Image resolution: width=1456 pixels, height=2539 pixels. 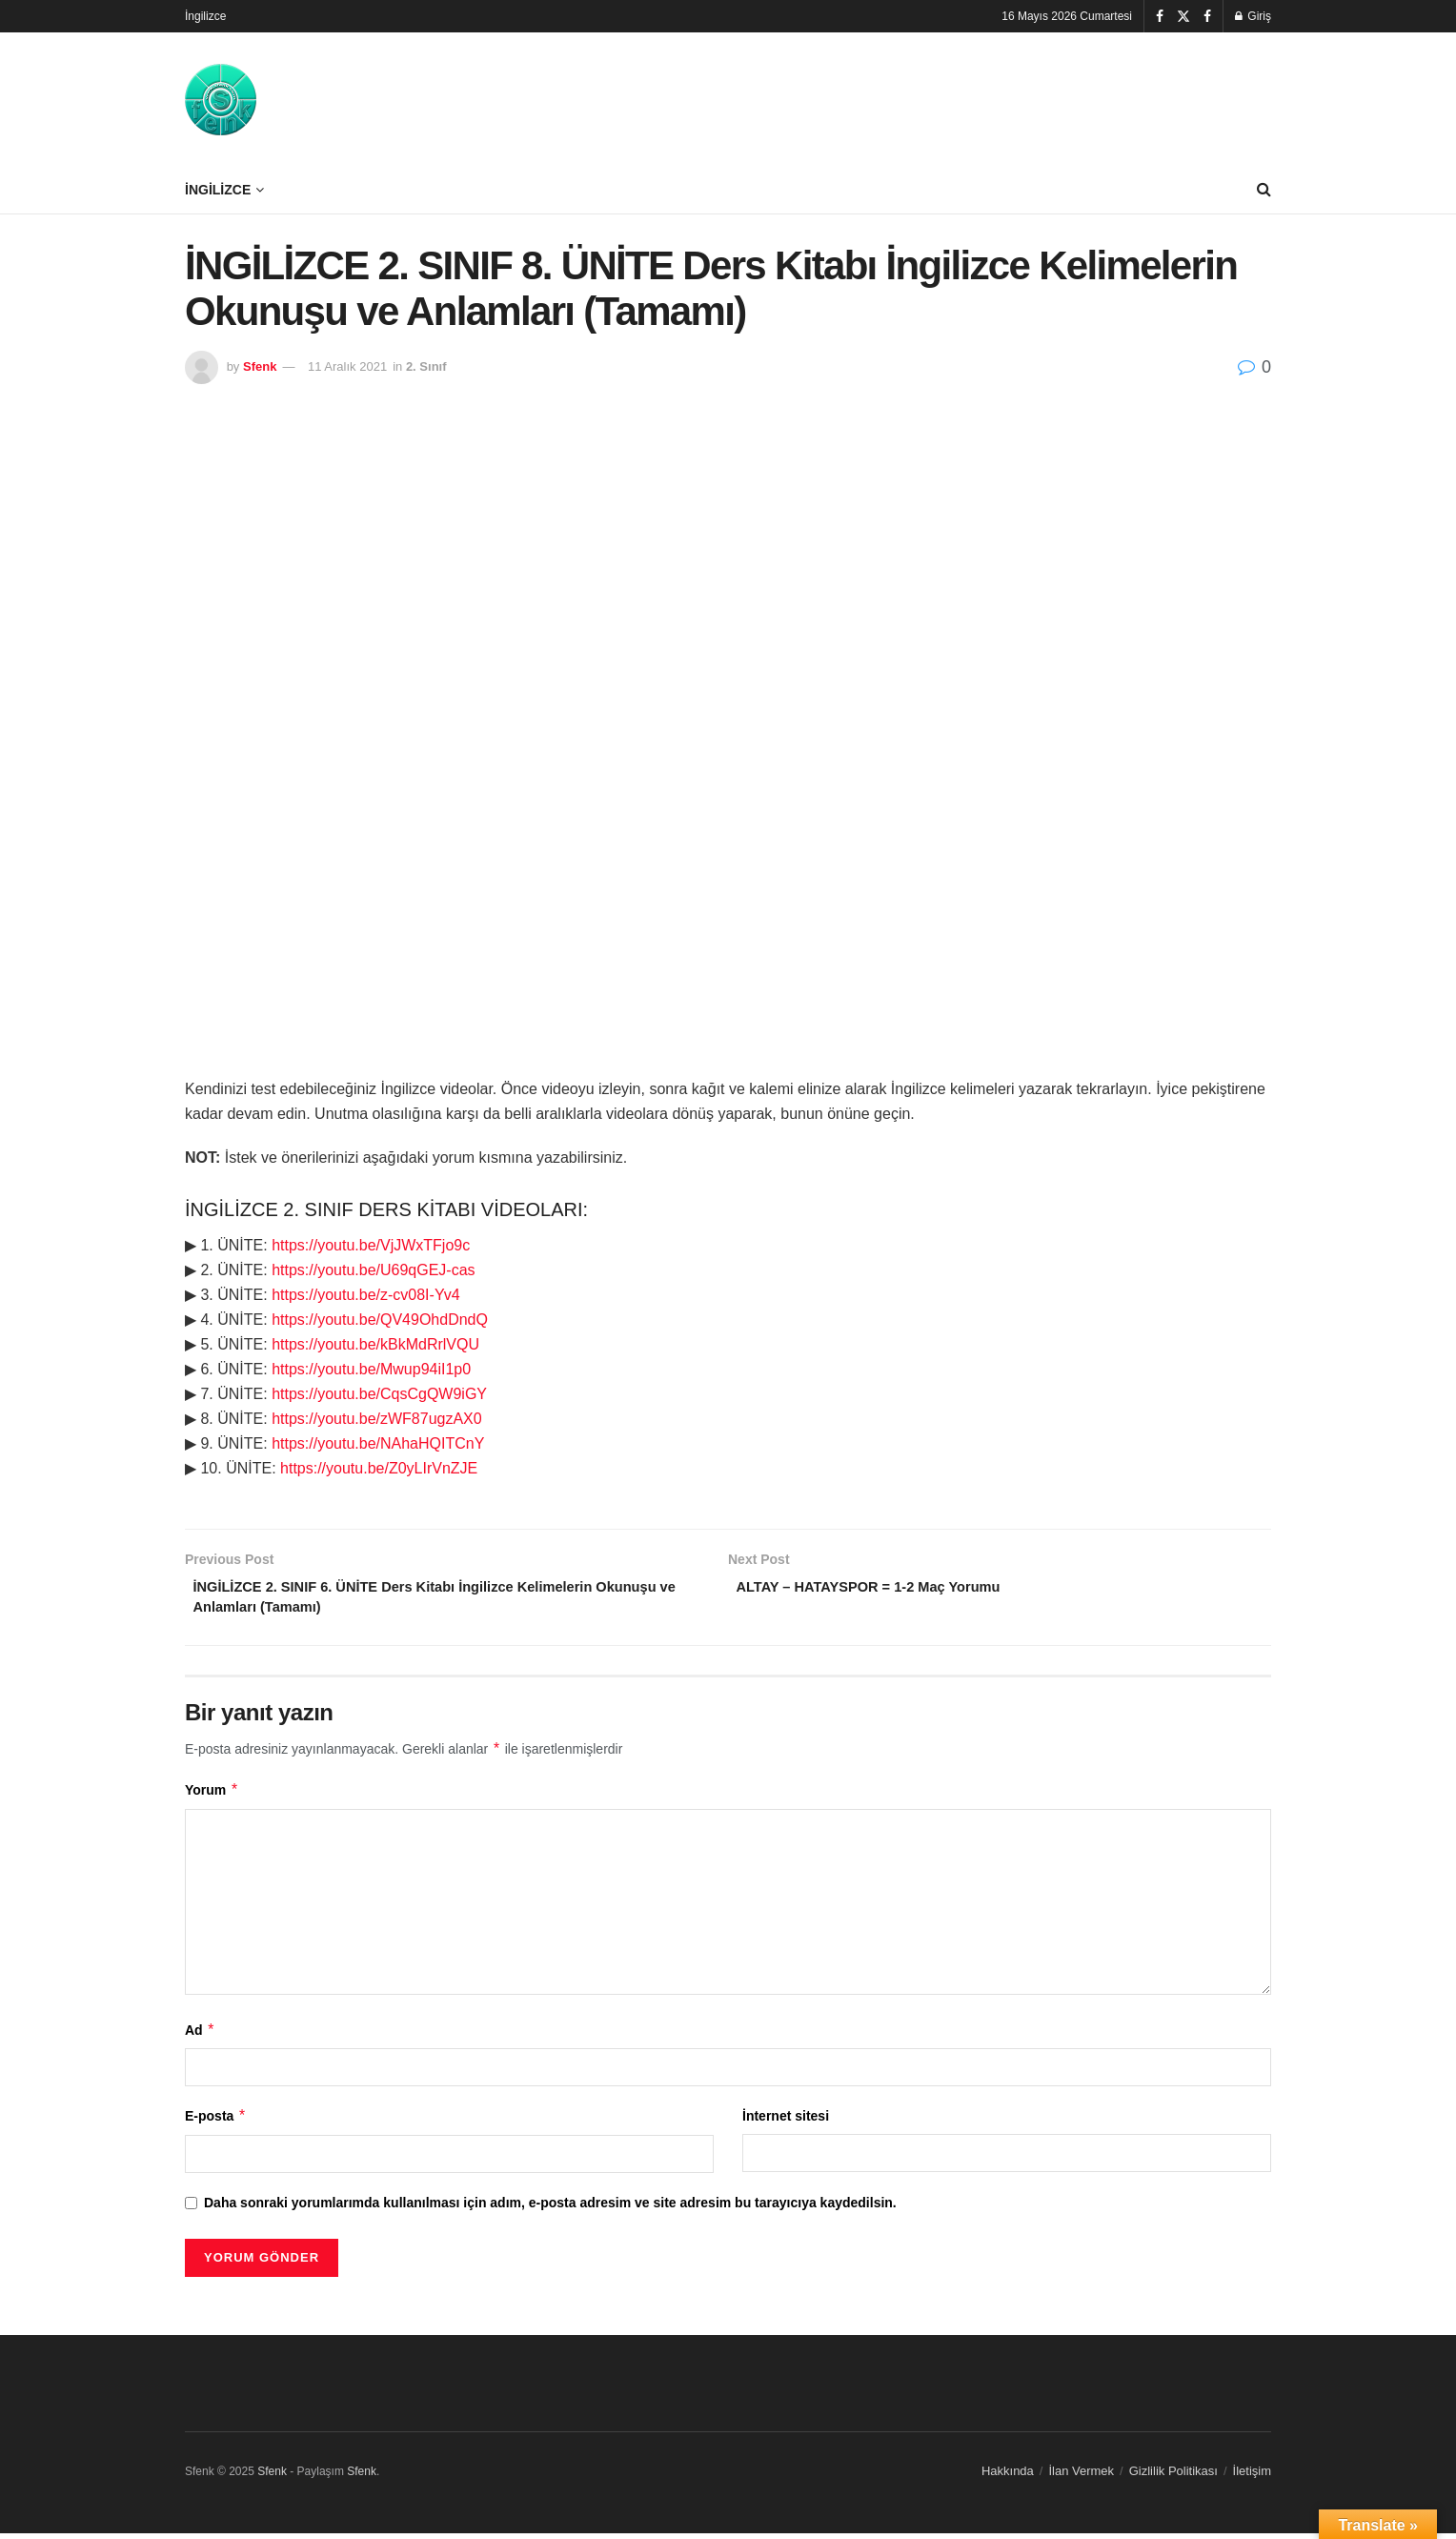 What do you see at coordinates (377, 1419) in the screenshot?
I see `https://youtu.be/zWF87ugzAX0` at bounding box center [377, 1419].